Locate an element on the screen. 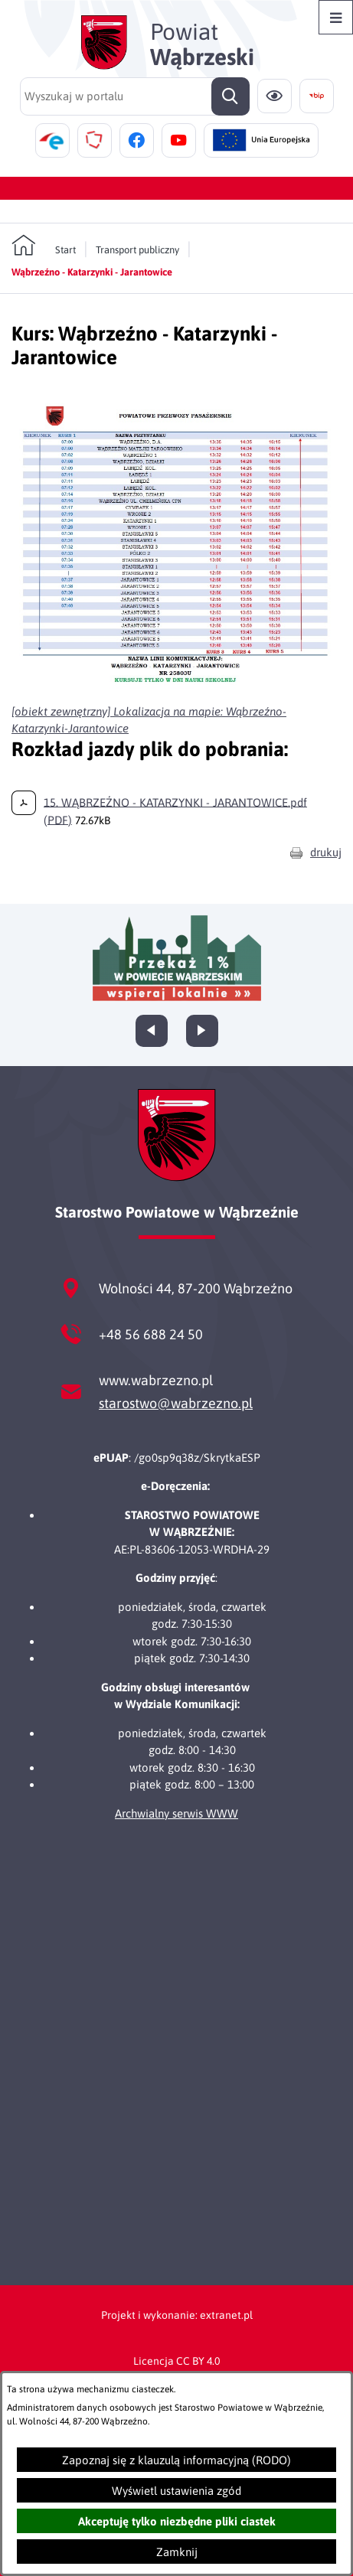 Image resolution: width=353 pixels, height=2576 pixels. [Otwórz menu] is located at coordinates (336, 17).